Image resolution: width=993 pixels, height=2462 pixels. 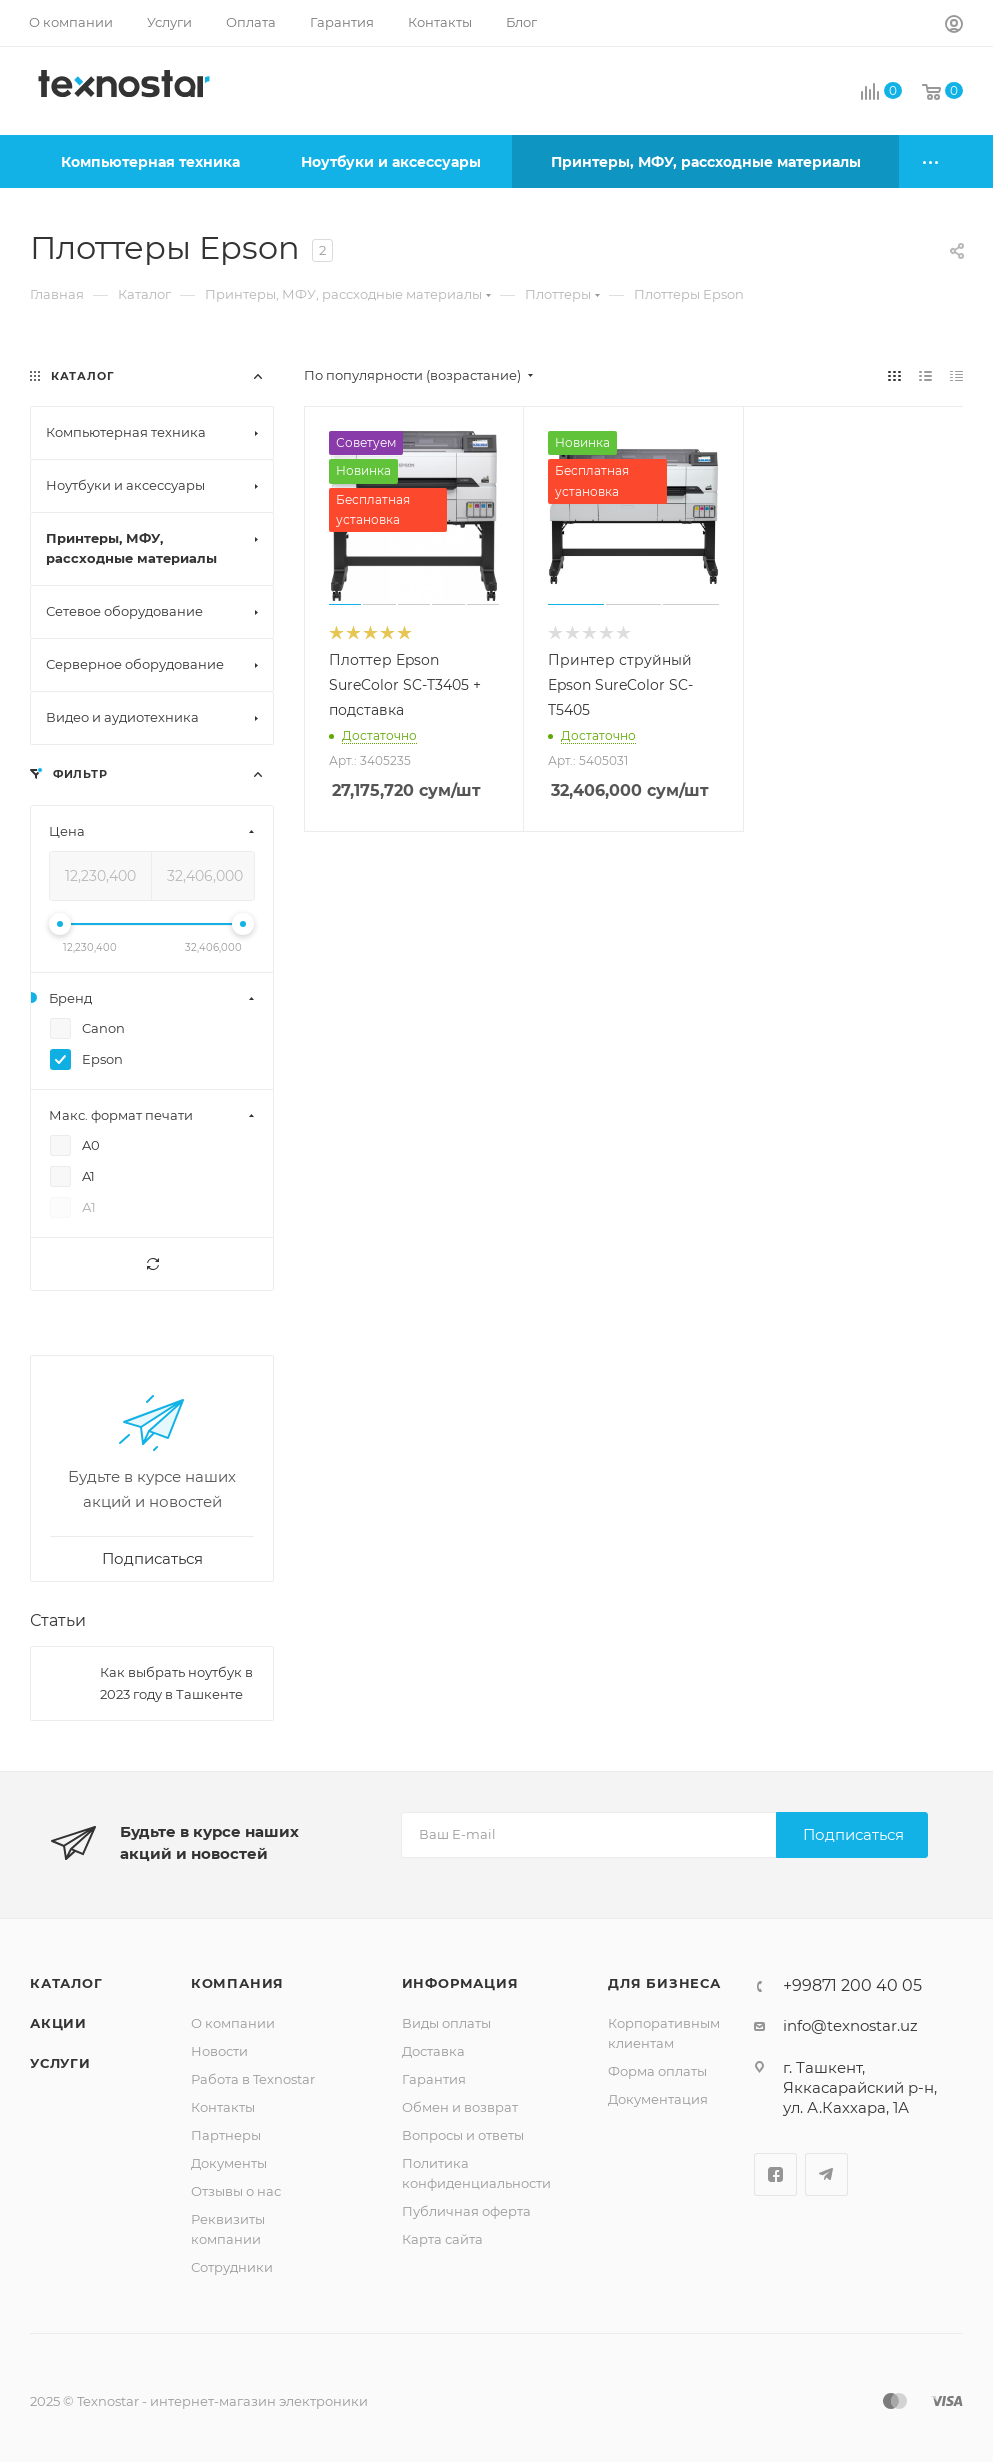 What do you see at coordinates (58, 2023) in the screenshot?
I see `Акции` at bounding box center [58, 2023].